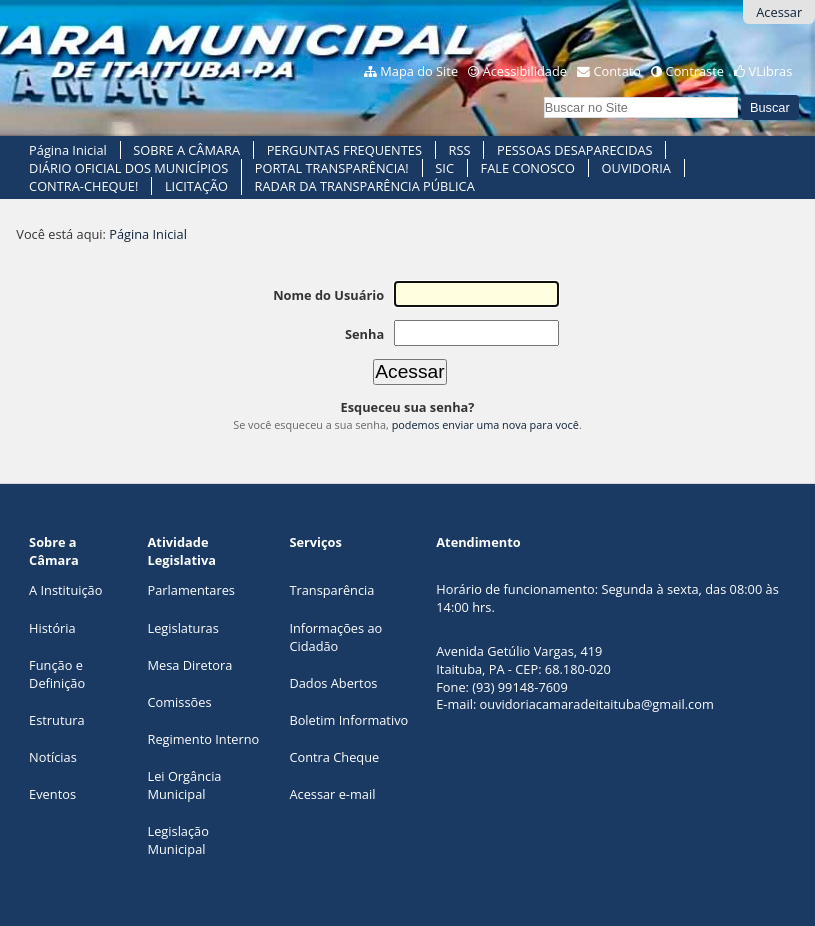 The width and height of the screenshot is (815, 926). Describe the element at coordinates (57, 720) in the screenshot. I see `Estrutura` at that location.